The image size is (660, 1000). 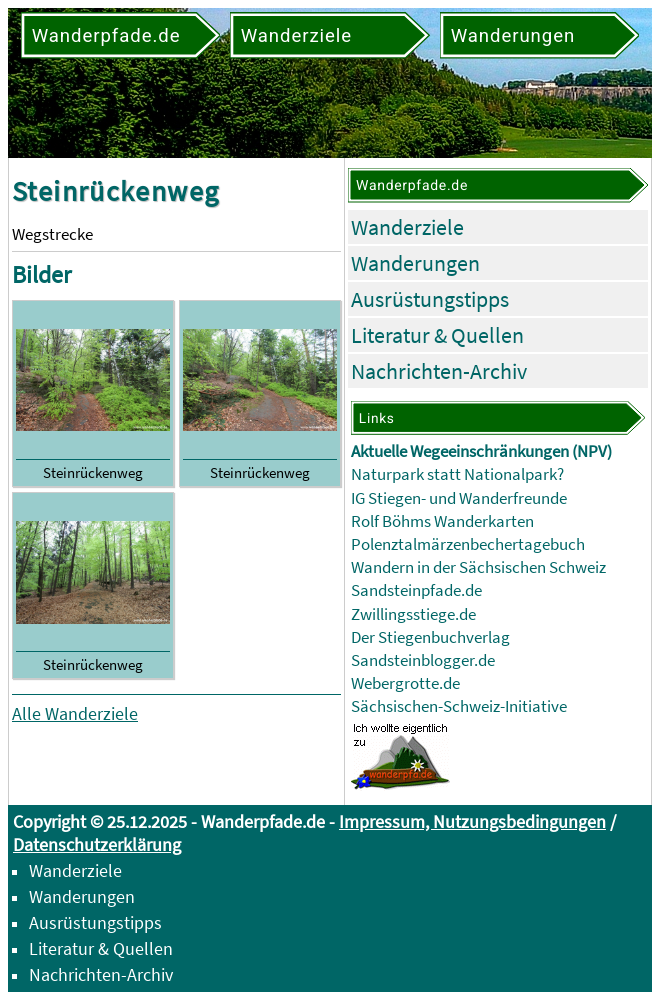 What do you see at coordinates (472, 821) in the screenshot?
I see `Impressum, Nutzungsbedingungen` at bounding box center [472, 821].